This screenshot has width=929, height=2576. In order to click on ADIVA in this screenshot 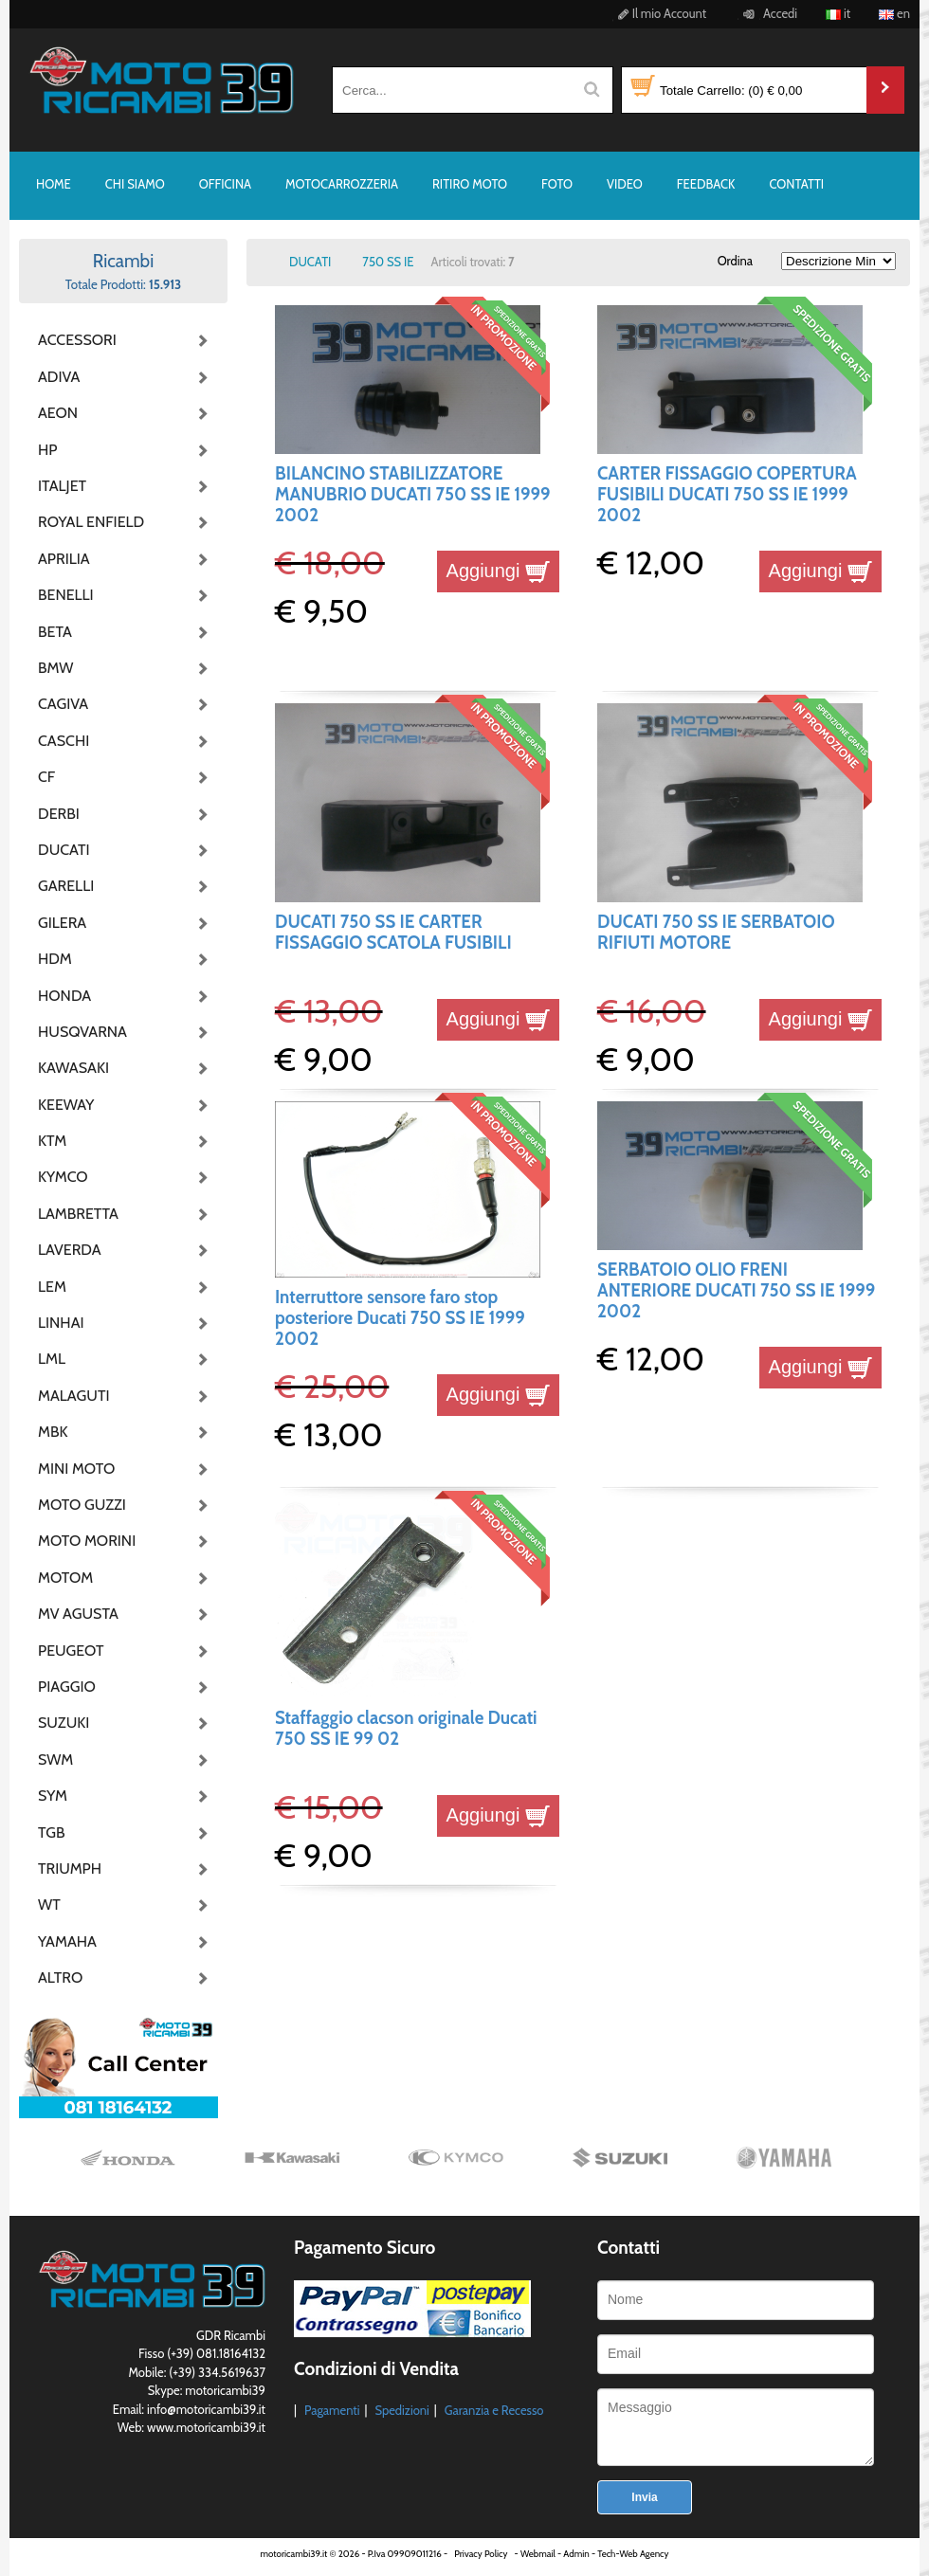, I will do `click(59, 377)`.